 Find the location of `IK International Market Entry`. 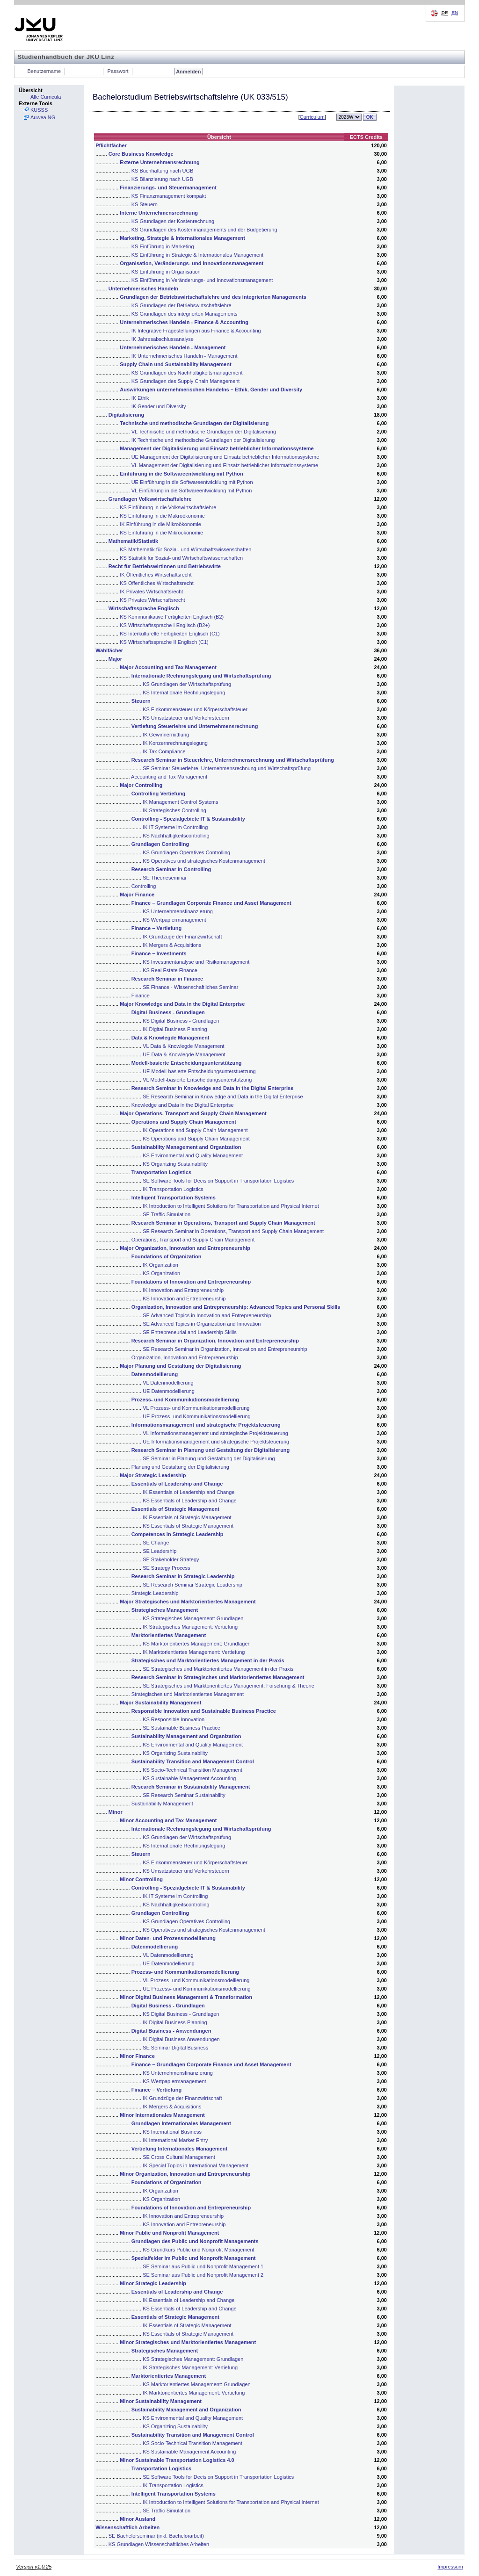

IK International Market Entry is located at coordinates (175, 2140).